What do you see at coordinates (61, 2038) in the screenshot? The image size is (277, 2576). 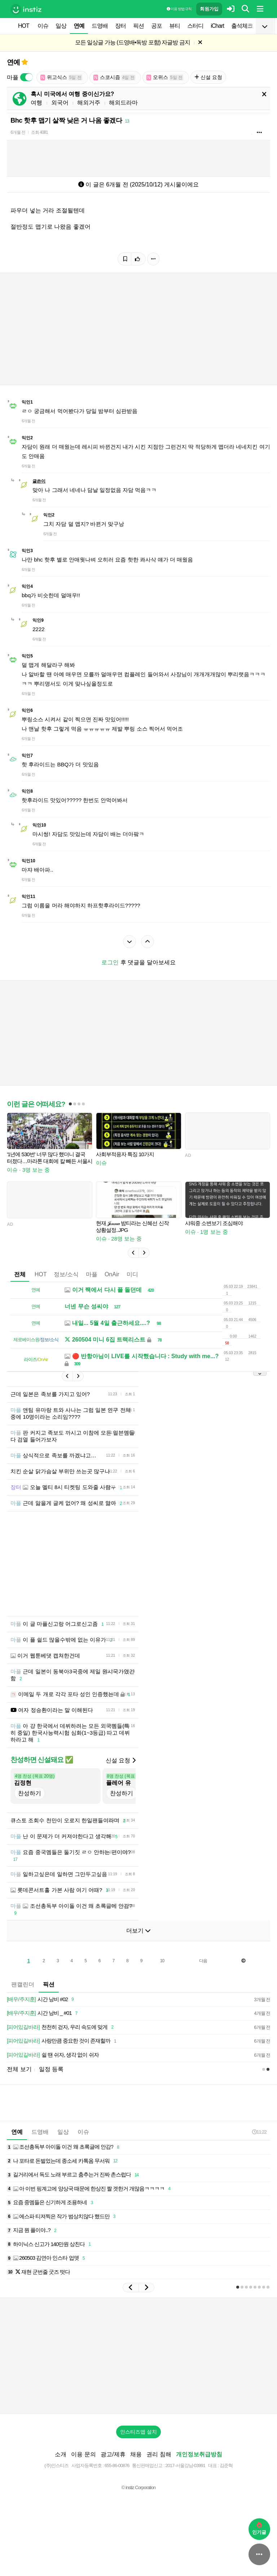 I see `천천히 걷자, 우리 속도에 맞게` at bounding box center [61, 2038].